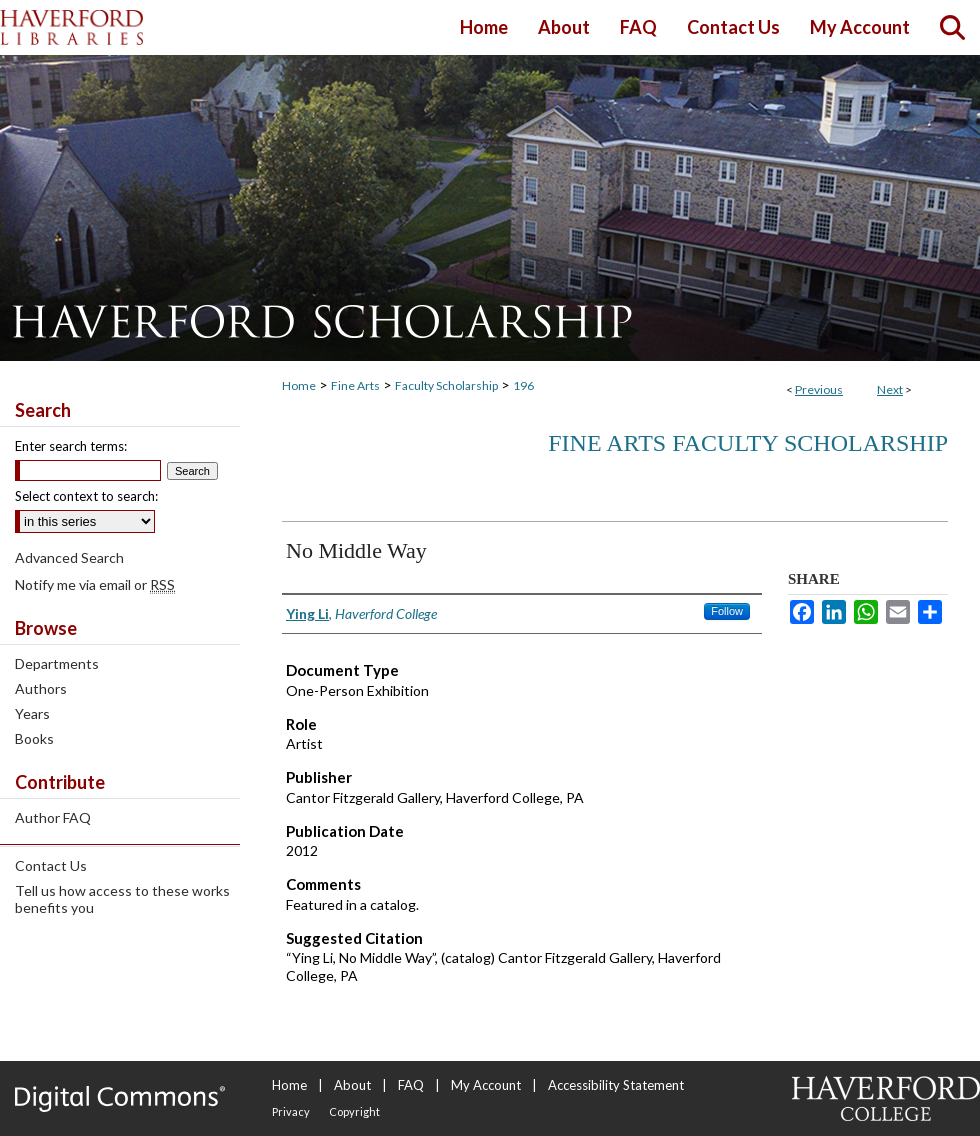 The height and width of the screenshot is (1136, 980). Describe the element at coordinates (122, 899) in the screenshot. I see `Tell us how access to these works benefits you` at that location.